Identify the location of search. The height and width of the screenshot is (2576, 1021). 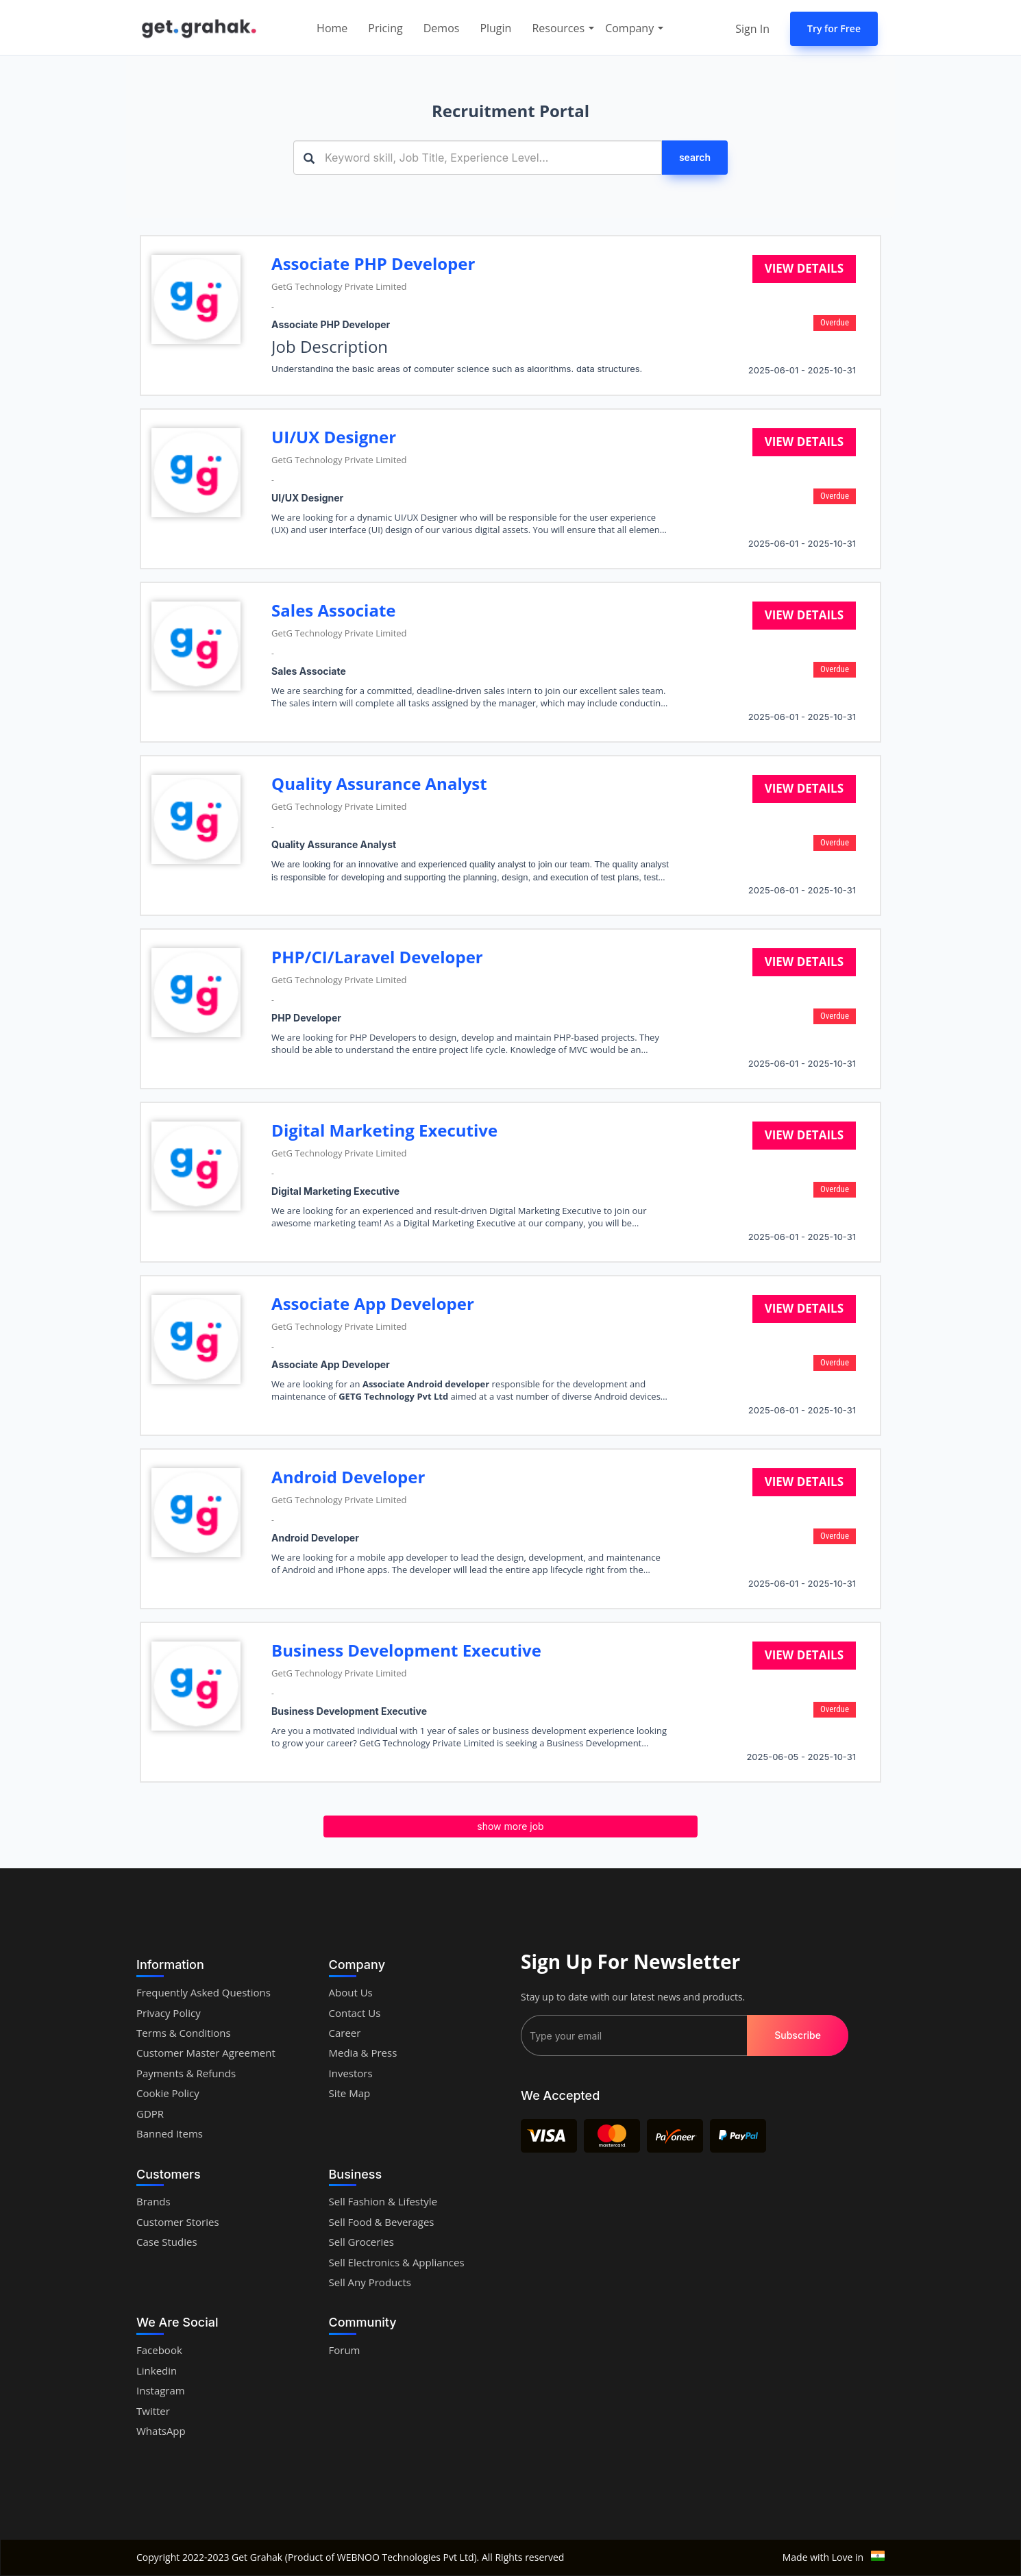
(695, 157).